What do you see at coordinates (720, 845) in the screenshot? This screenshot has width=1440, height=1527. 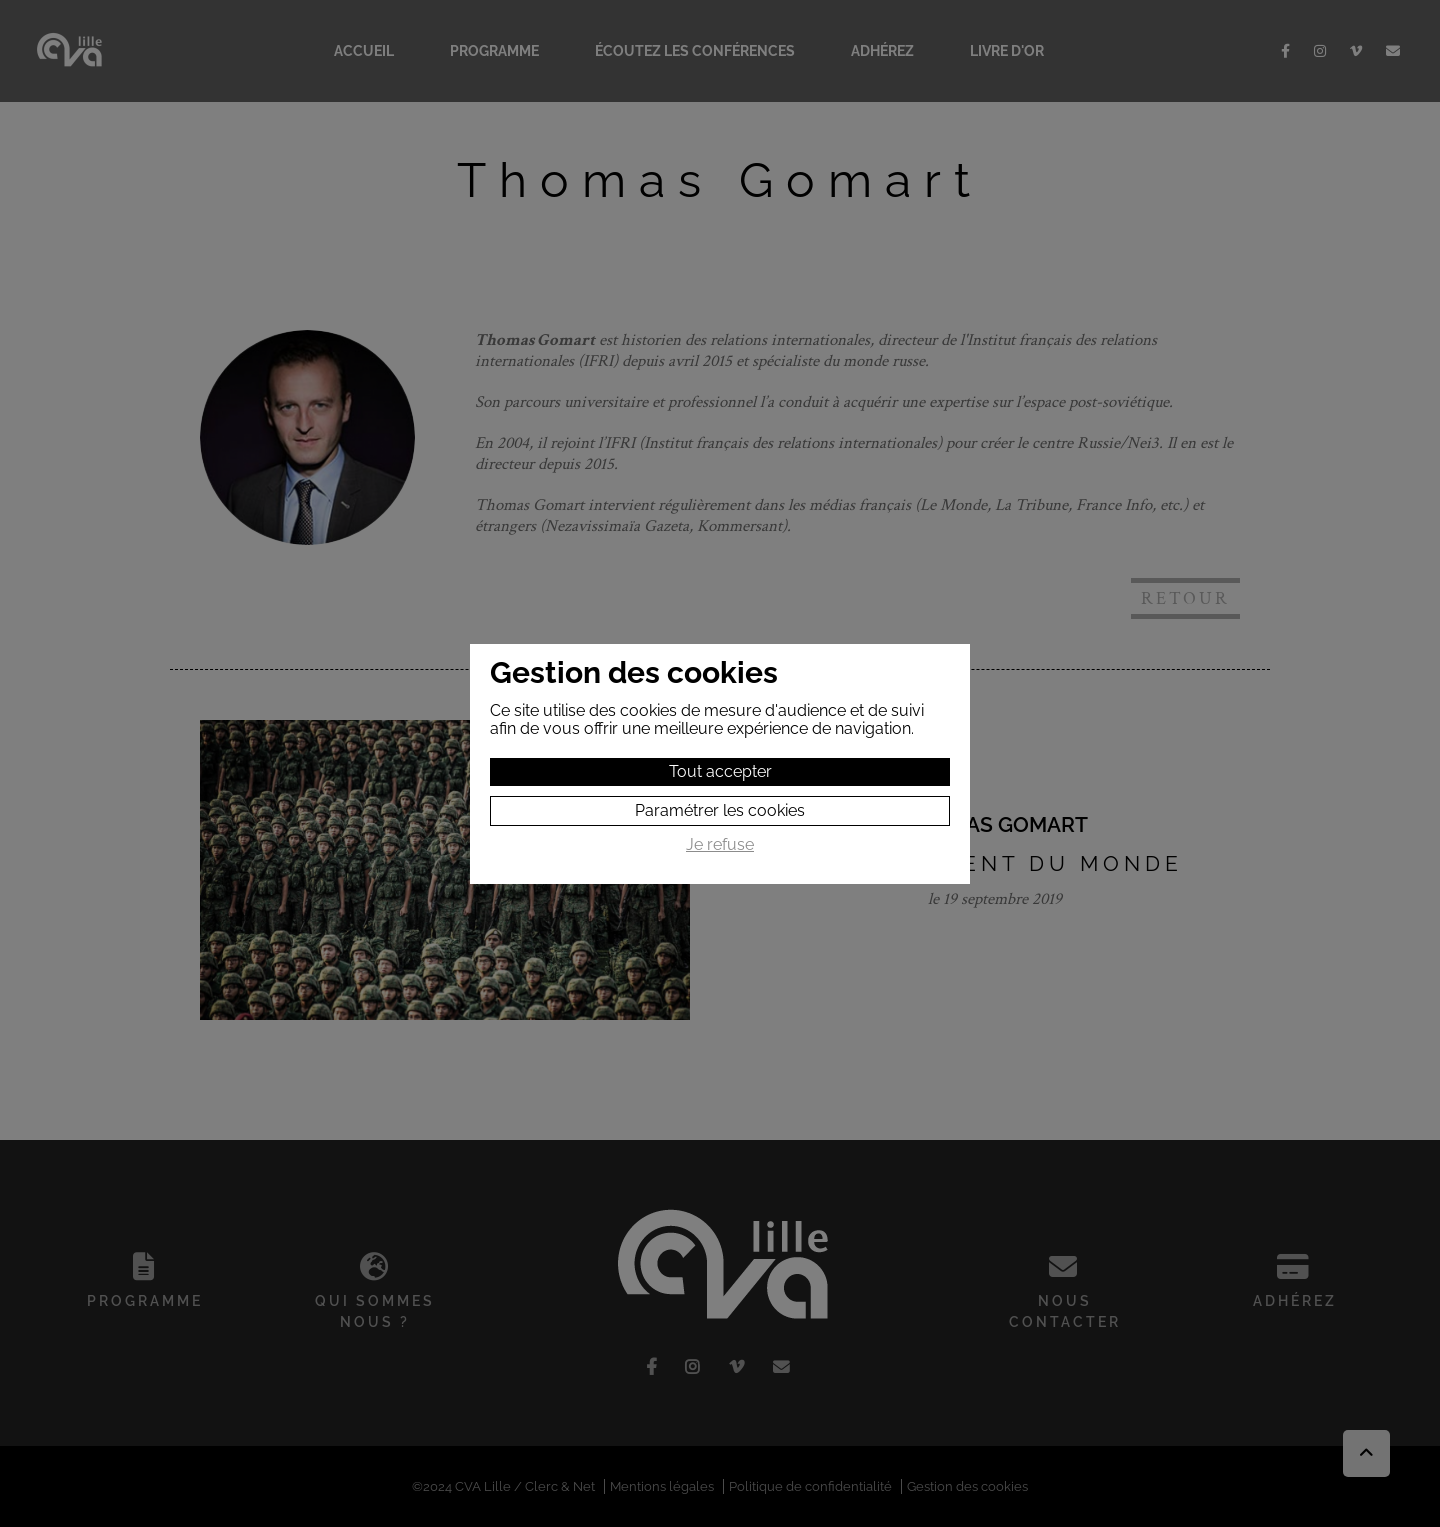 I see `Je refuse` at bounding box center [720, 845].